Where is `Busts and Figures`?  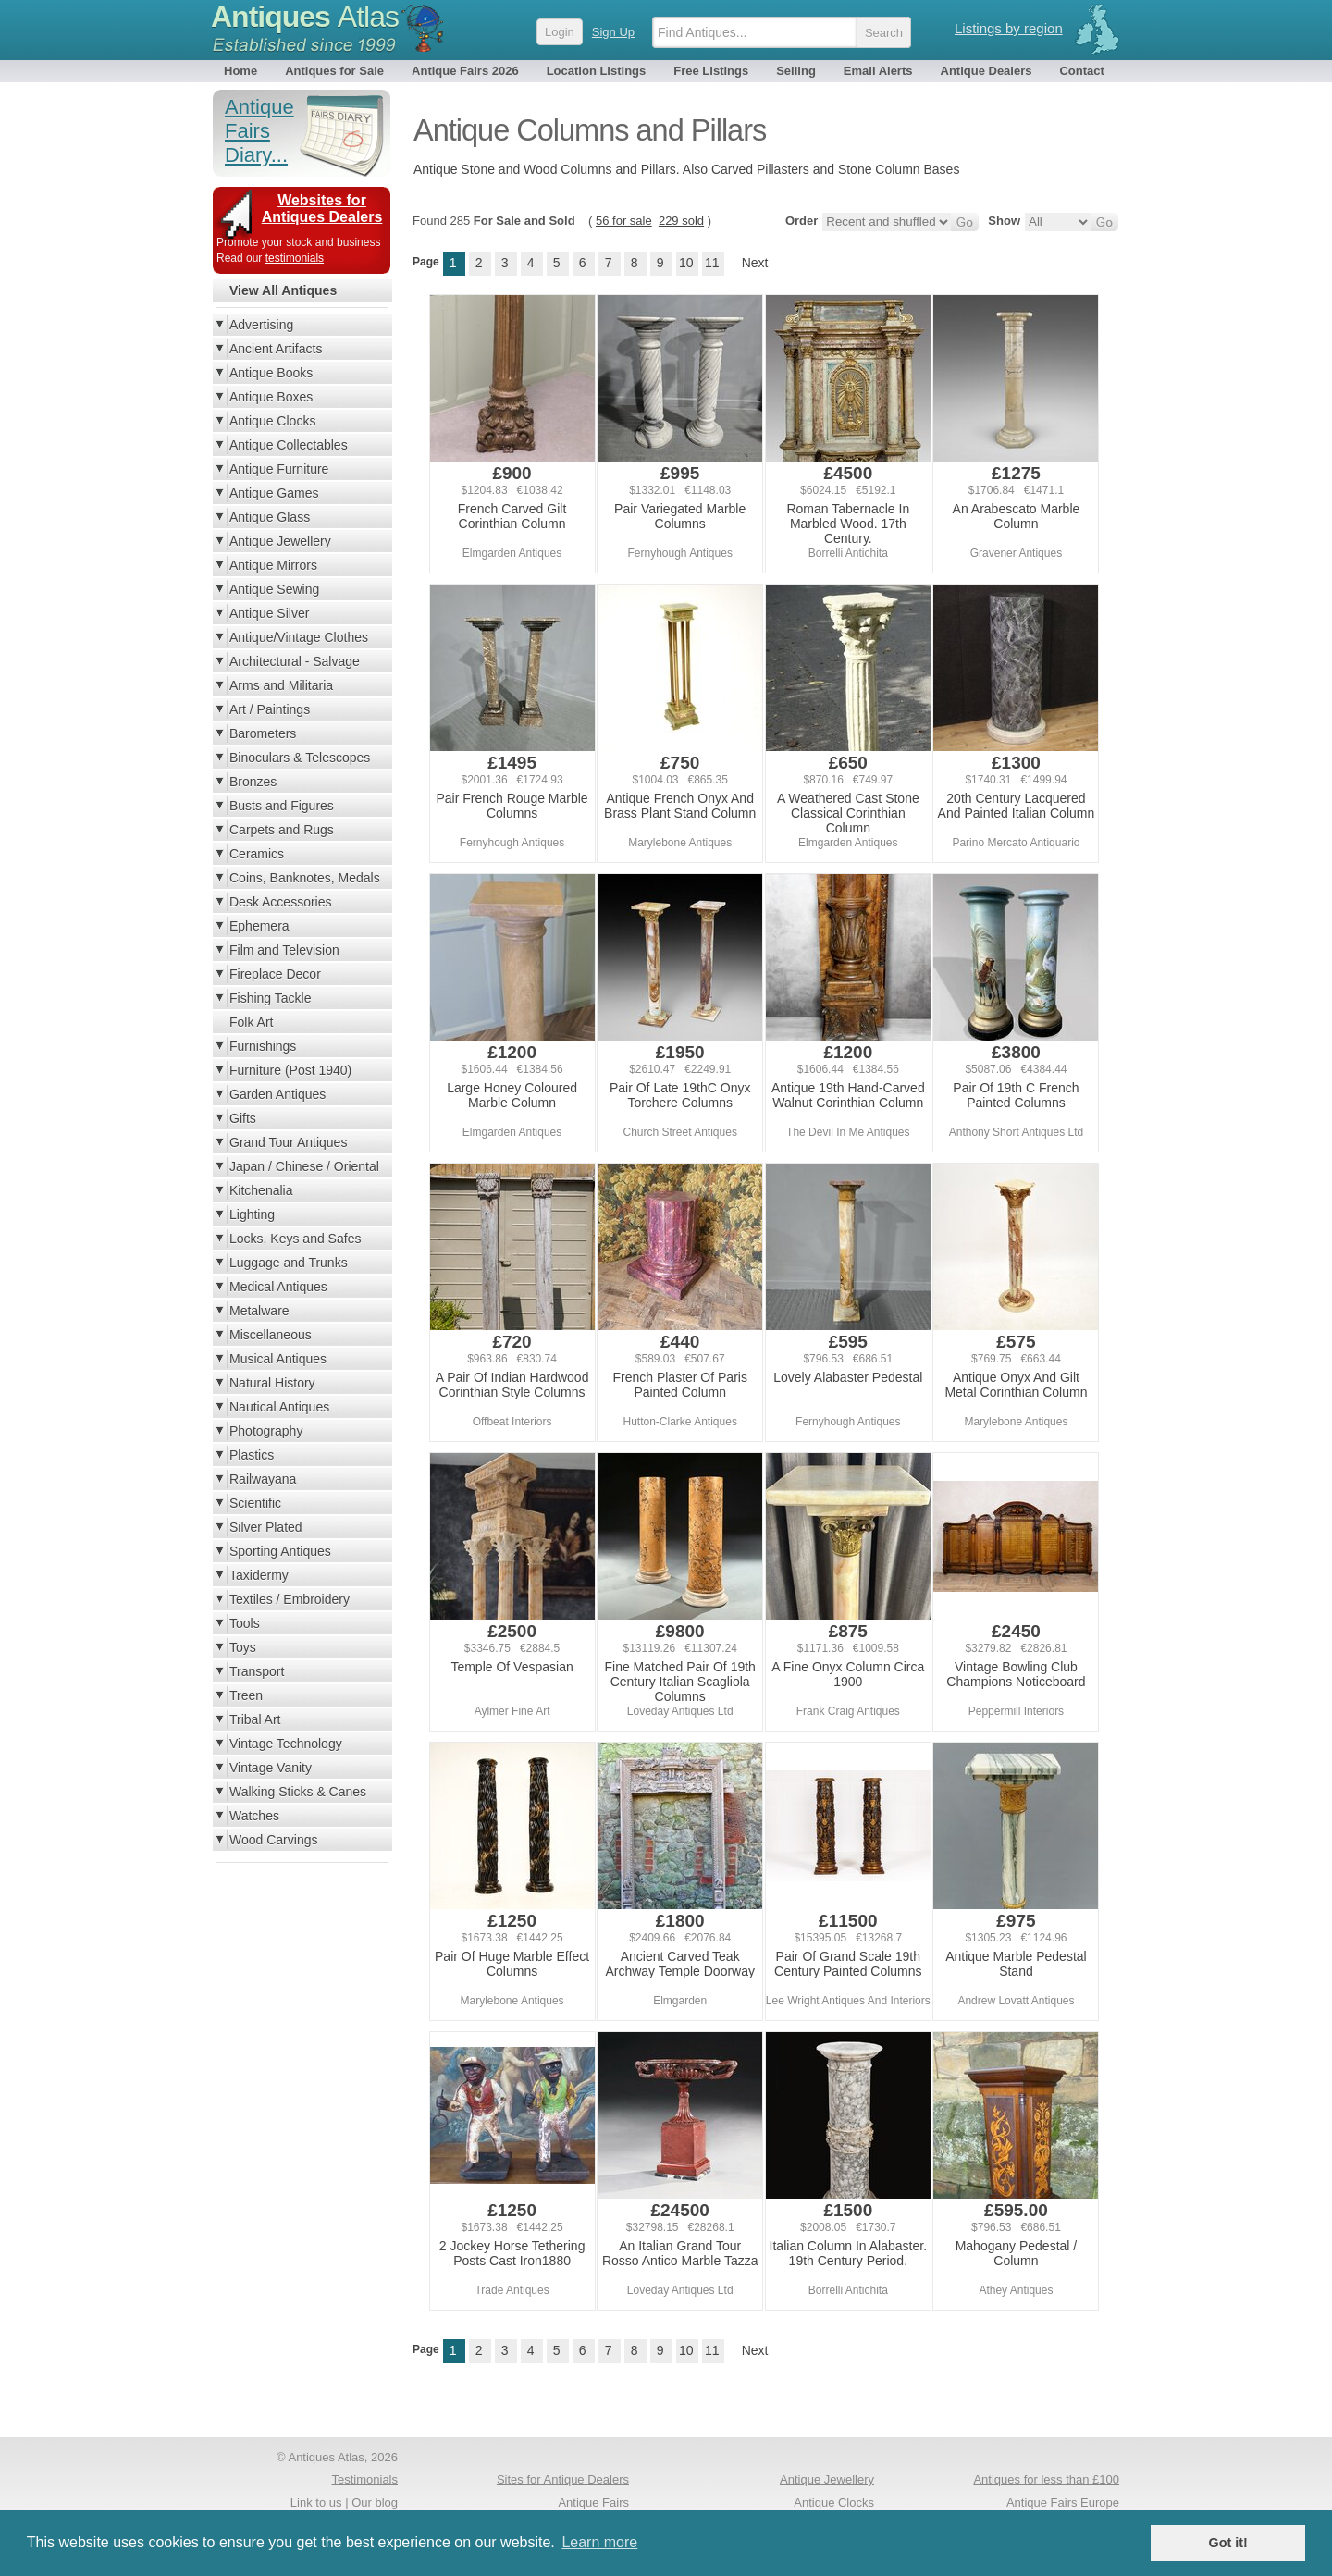 Busts and Figures is located at coordinates (281, 805).